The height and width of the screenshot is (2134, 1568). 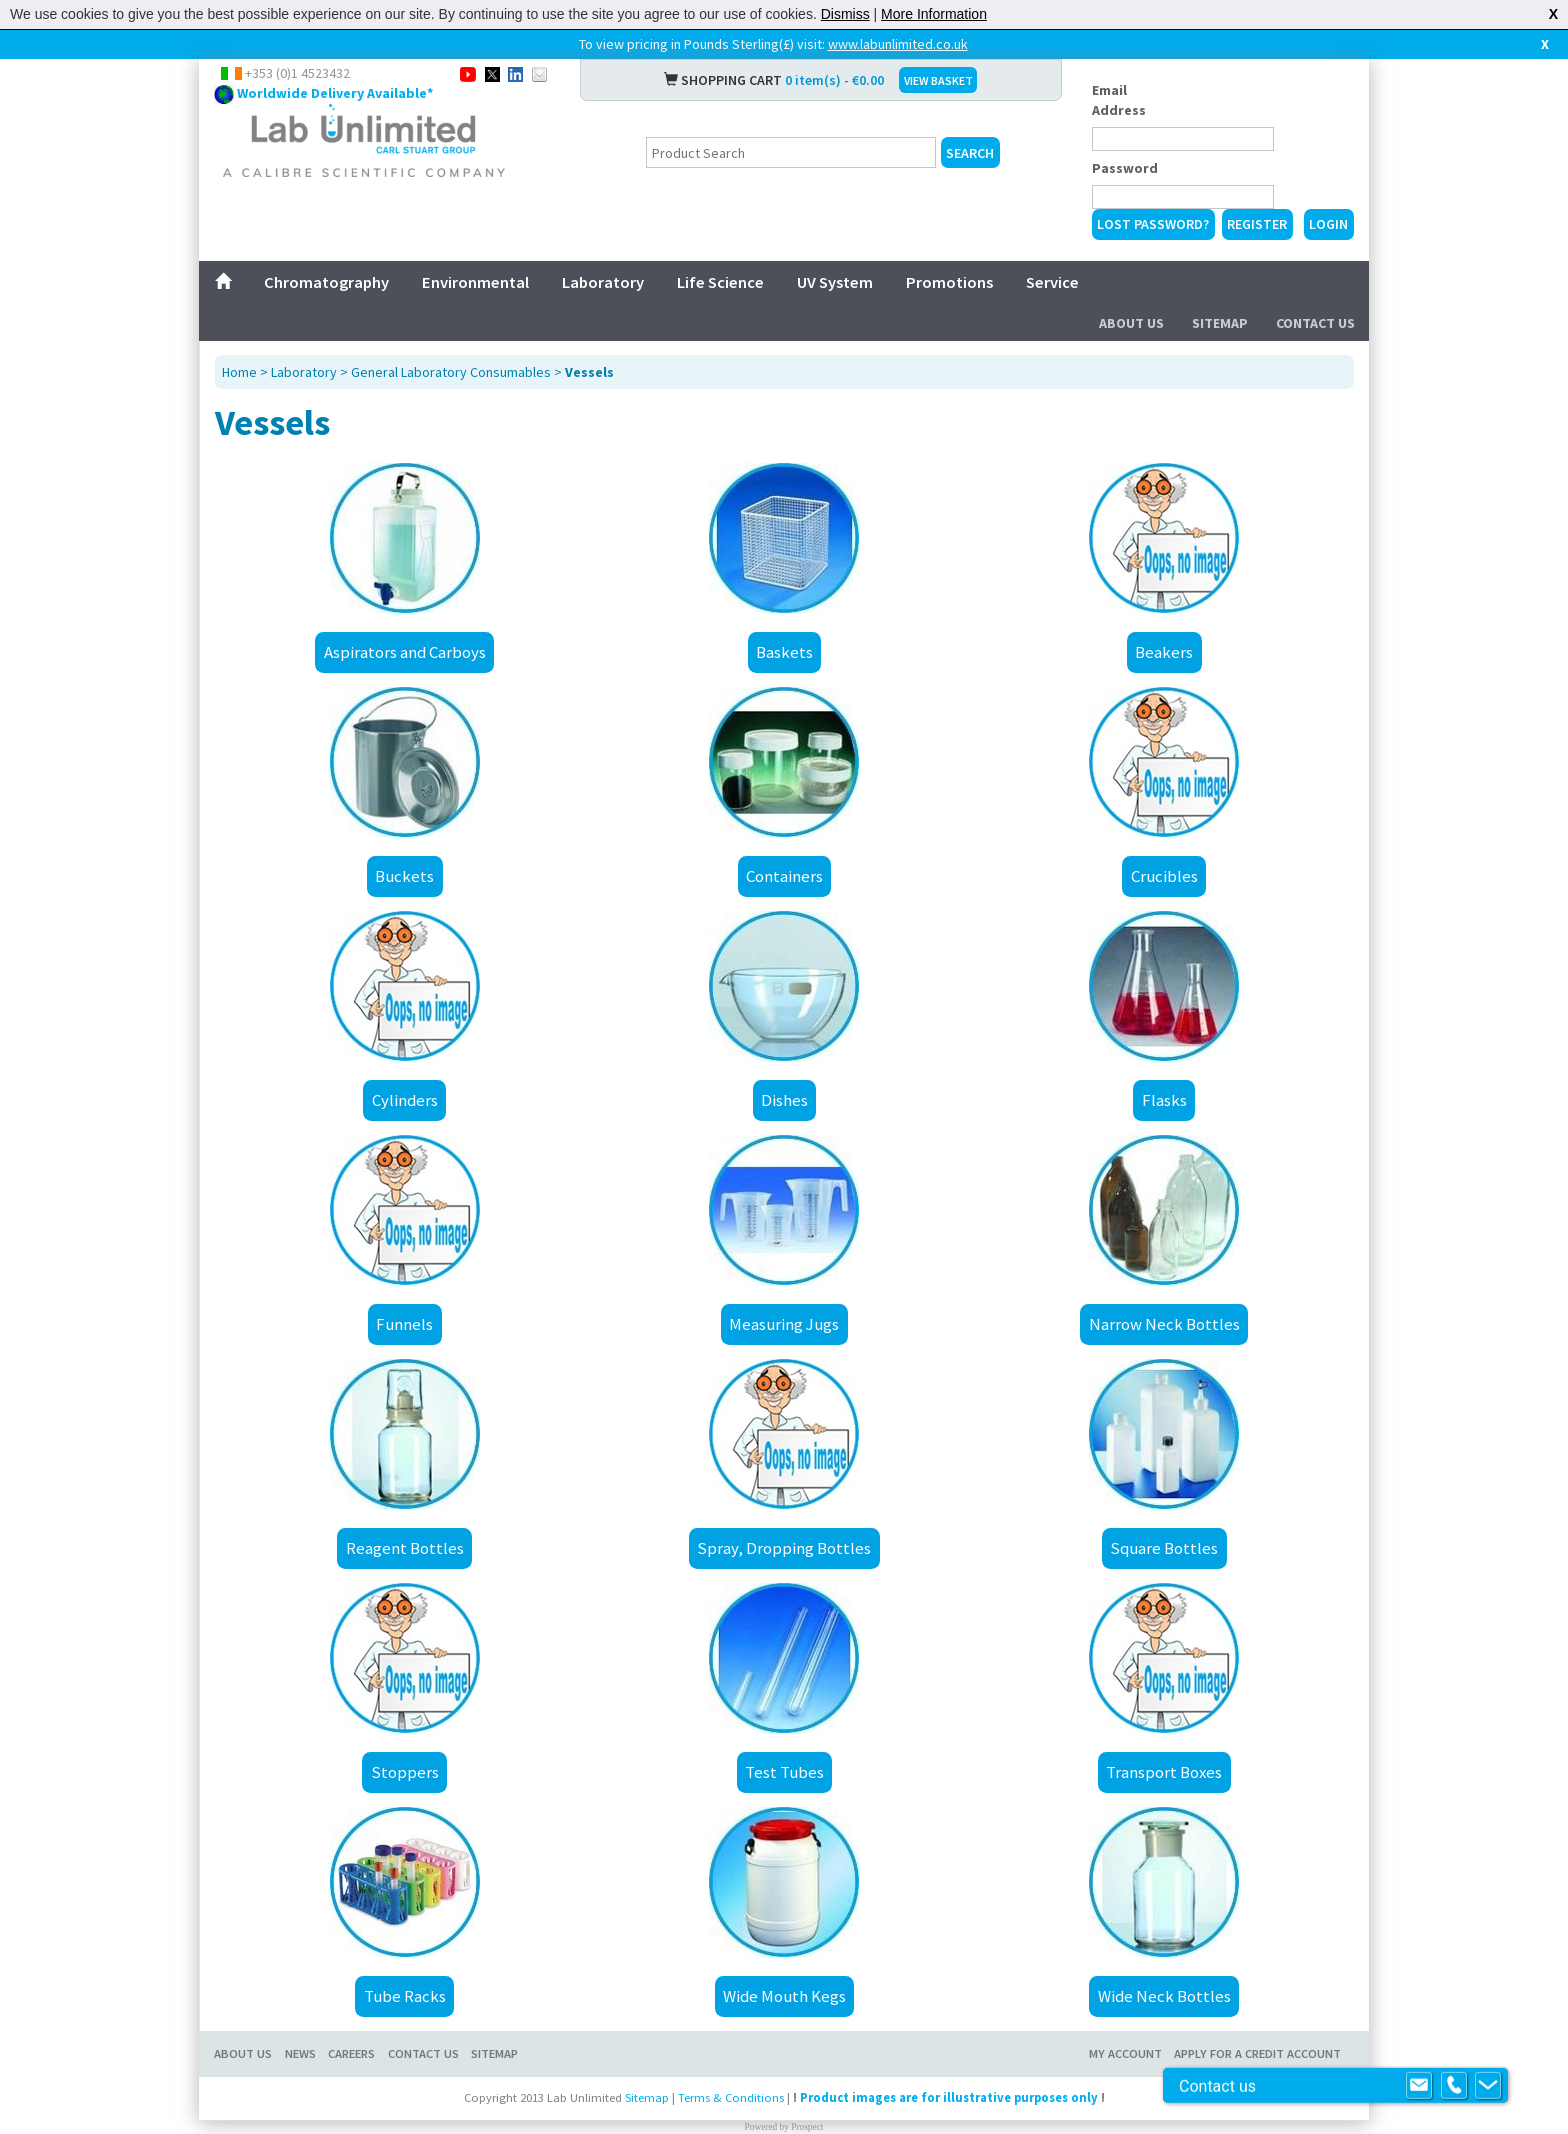 I want to click on Dishes, so click(x=784, y=1100).